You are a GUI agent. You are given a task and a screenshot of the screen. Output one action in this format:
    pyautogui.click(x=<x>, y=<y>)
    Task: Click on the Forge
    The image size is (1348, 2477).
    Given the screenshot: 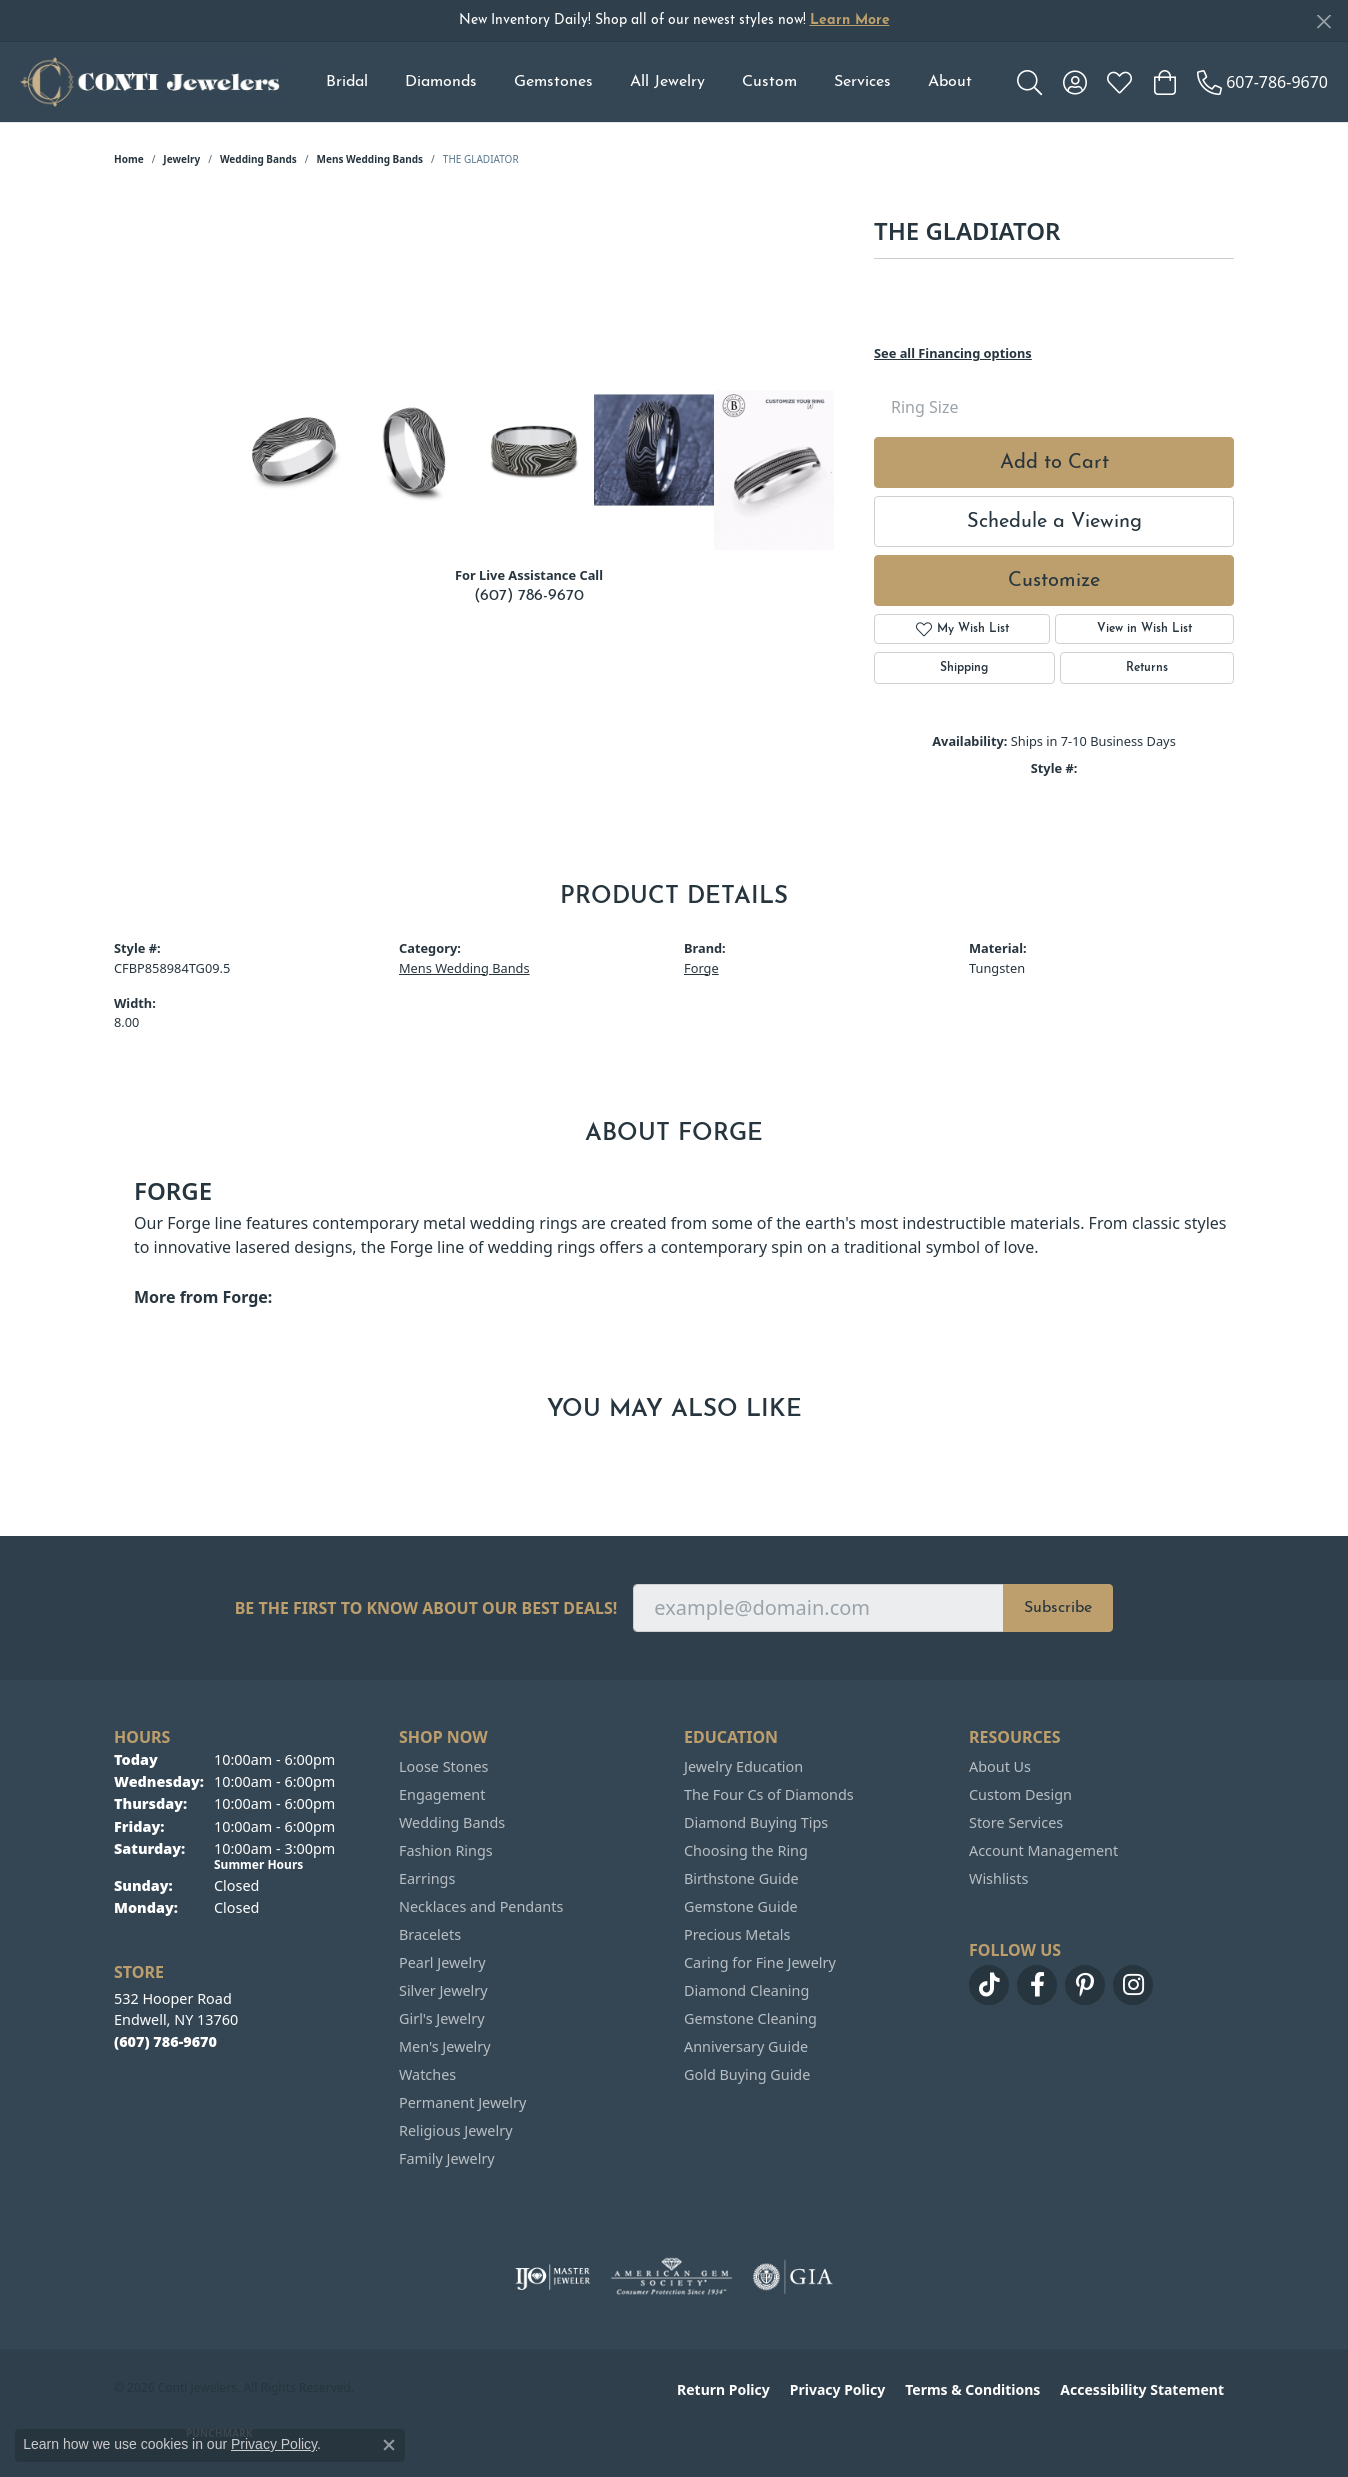 What is the action you would take?
    pyautogui.click(x=701, y=968)
    